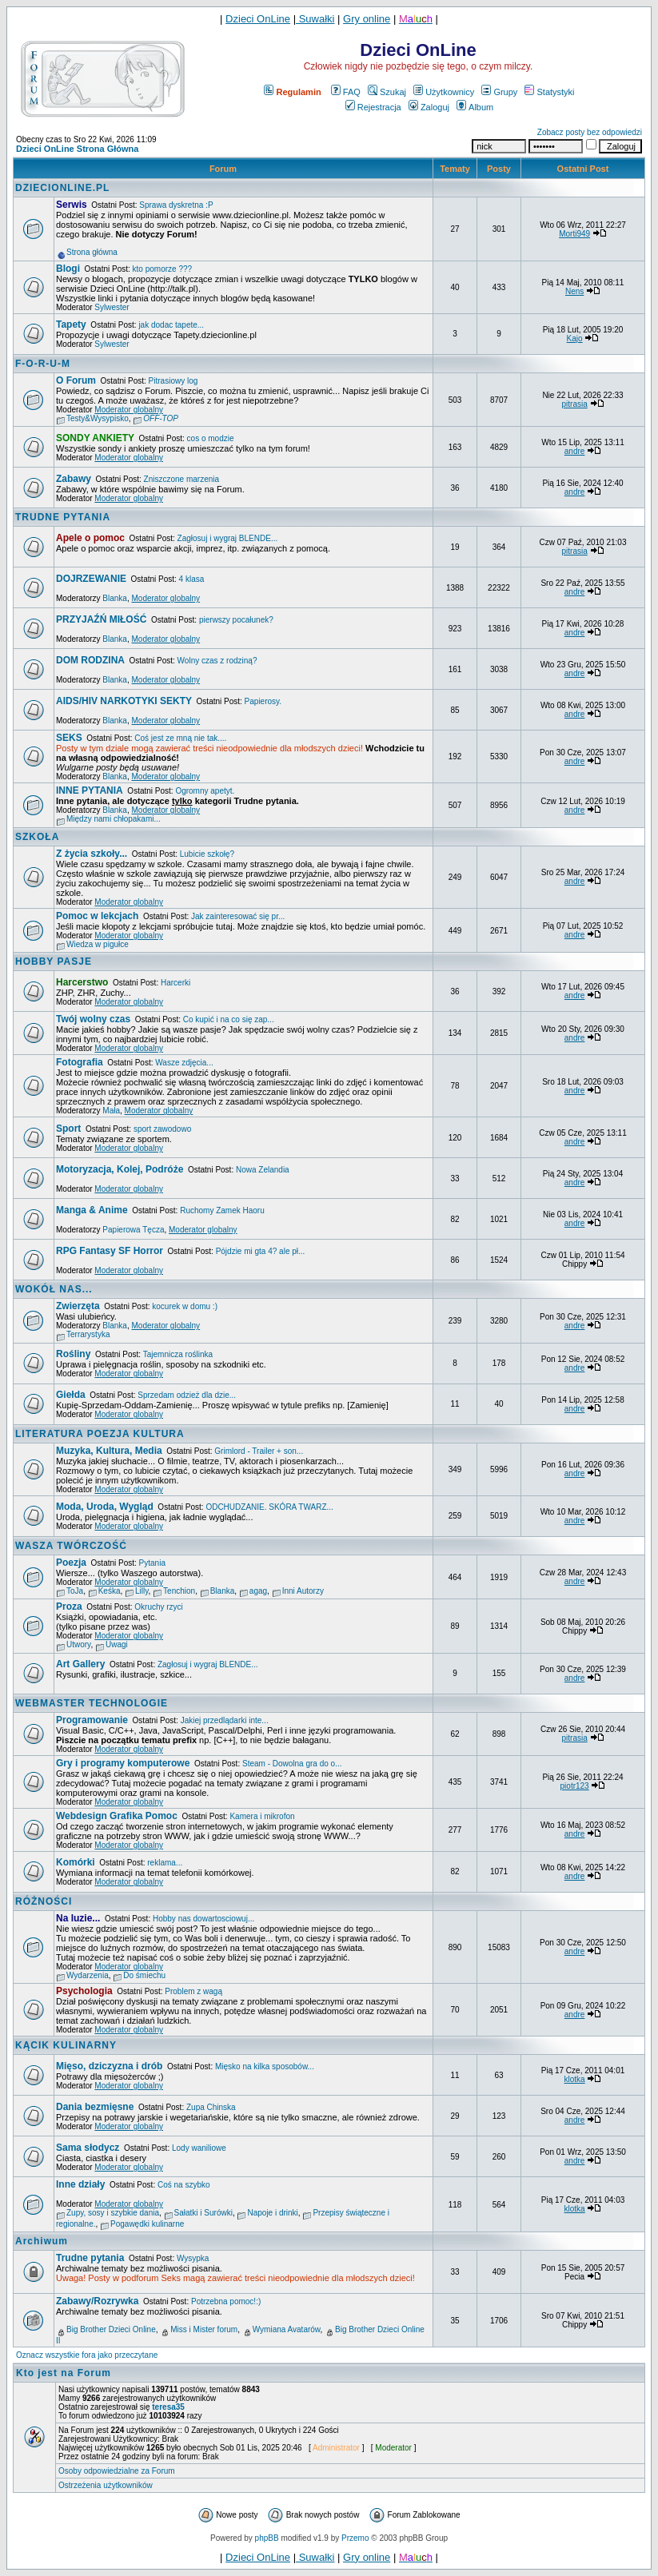 This screenshot has width=658, height=2576. What do you see at coordinates (100, 1433) in the screenshot?
I see `LITERATURA POEZJA KULTURA` at bounding box center [100, 1433].